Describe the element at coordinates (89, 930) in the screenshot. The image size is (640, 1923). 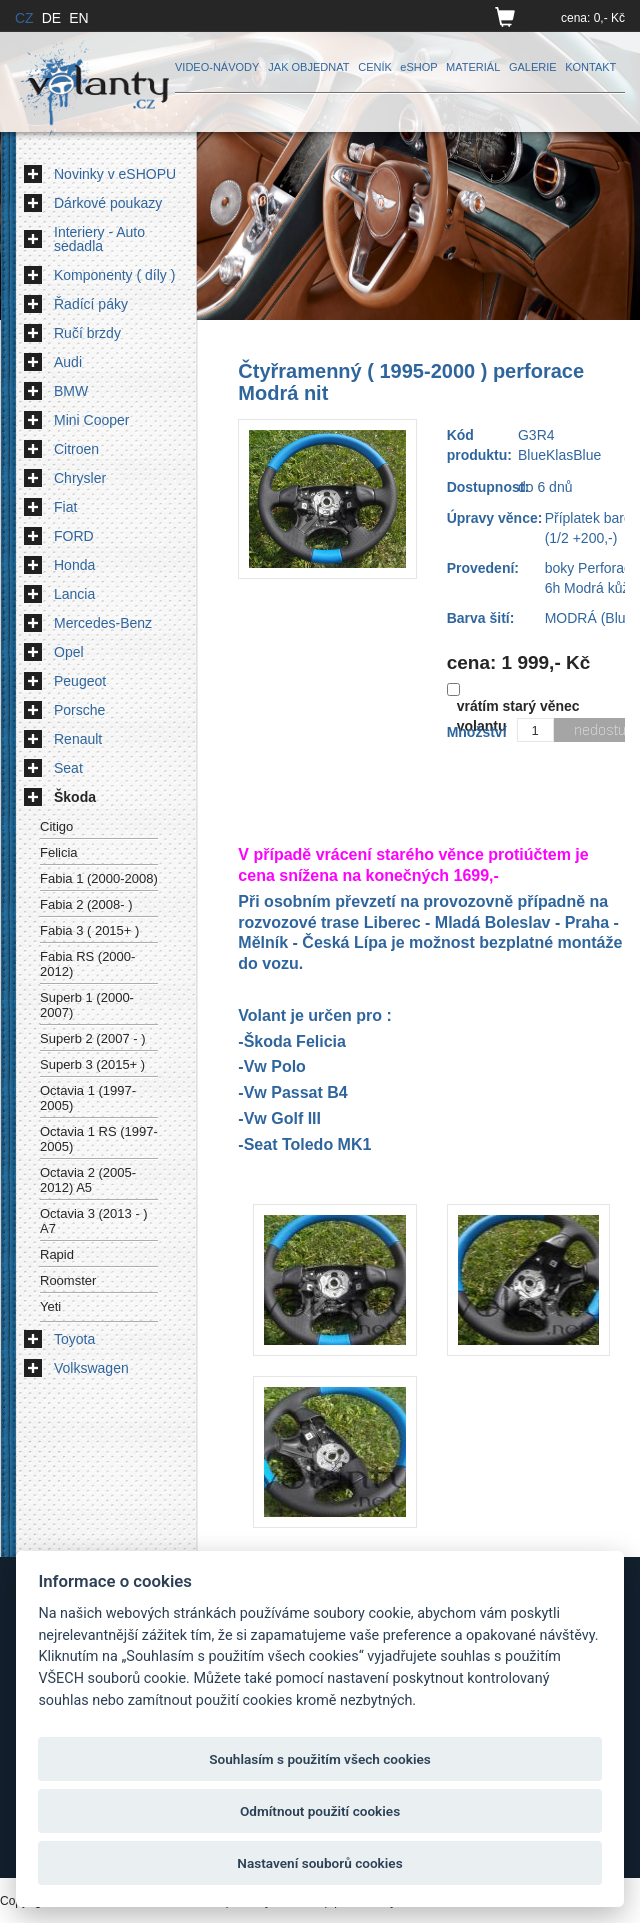
I see `Fabia 3 ( 2015+ )` at that location.